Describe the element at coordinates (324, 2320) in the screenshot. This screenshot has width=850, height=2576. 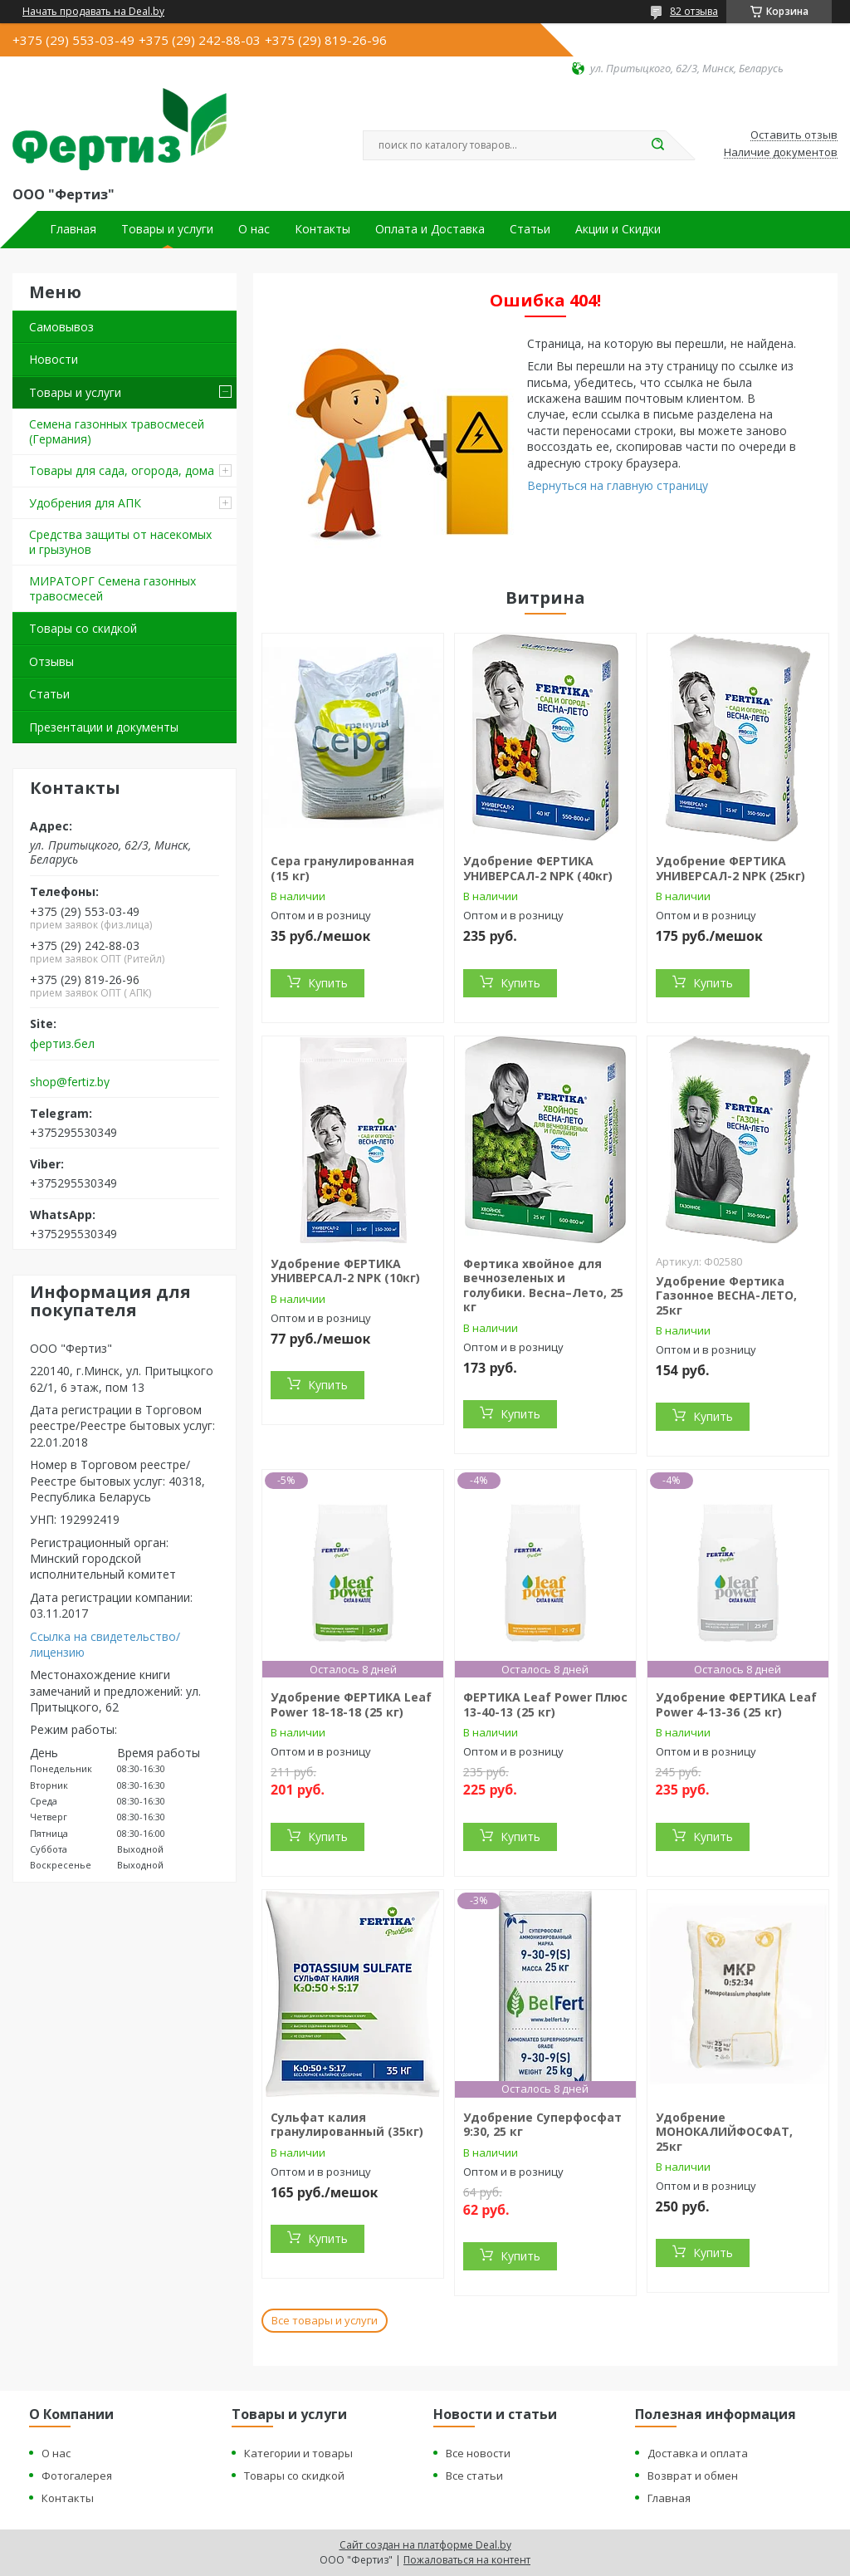
I see `Все товары и услуги` at that location.